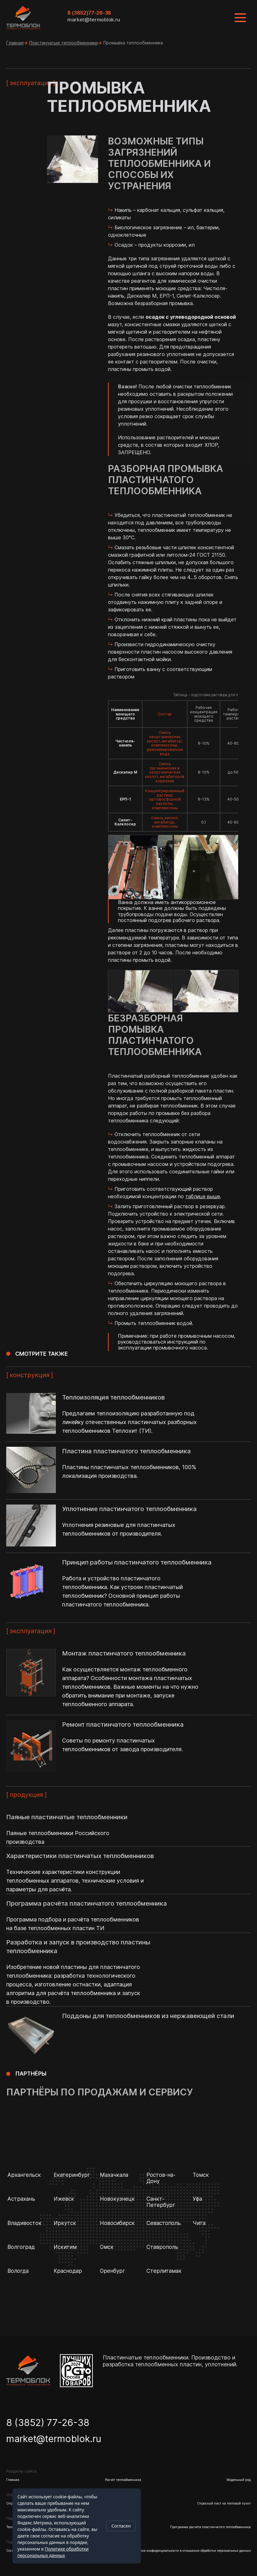 The image size is (257, 2576). I want to click on Согласен, so click(121, 2526).